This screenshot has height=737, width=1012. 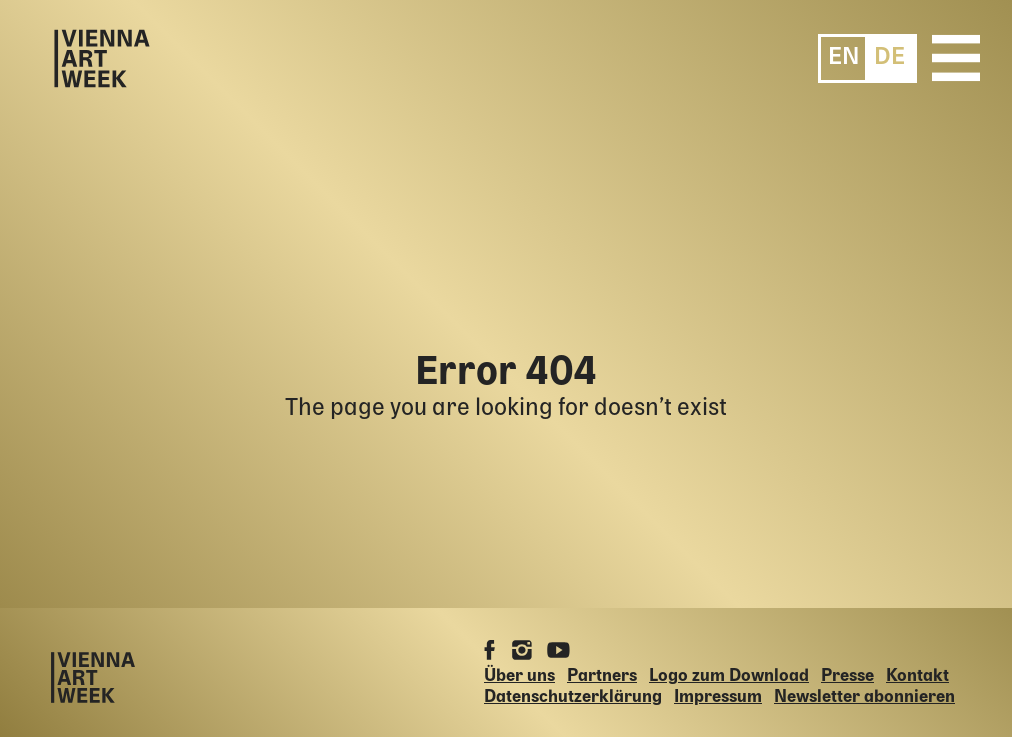 What do you see at coordinates (864, 697) in the screenshot?
I see `Newsletter abonnieren` at bounding box center [864, 697].